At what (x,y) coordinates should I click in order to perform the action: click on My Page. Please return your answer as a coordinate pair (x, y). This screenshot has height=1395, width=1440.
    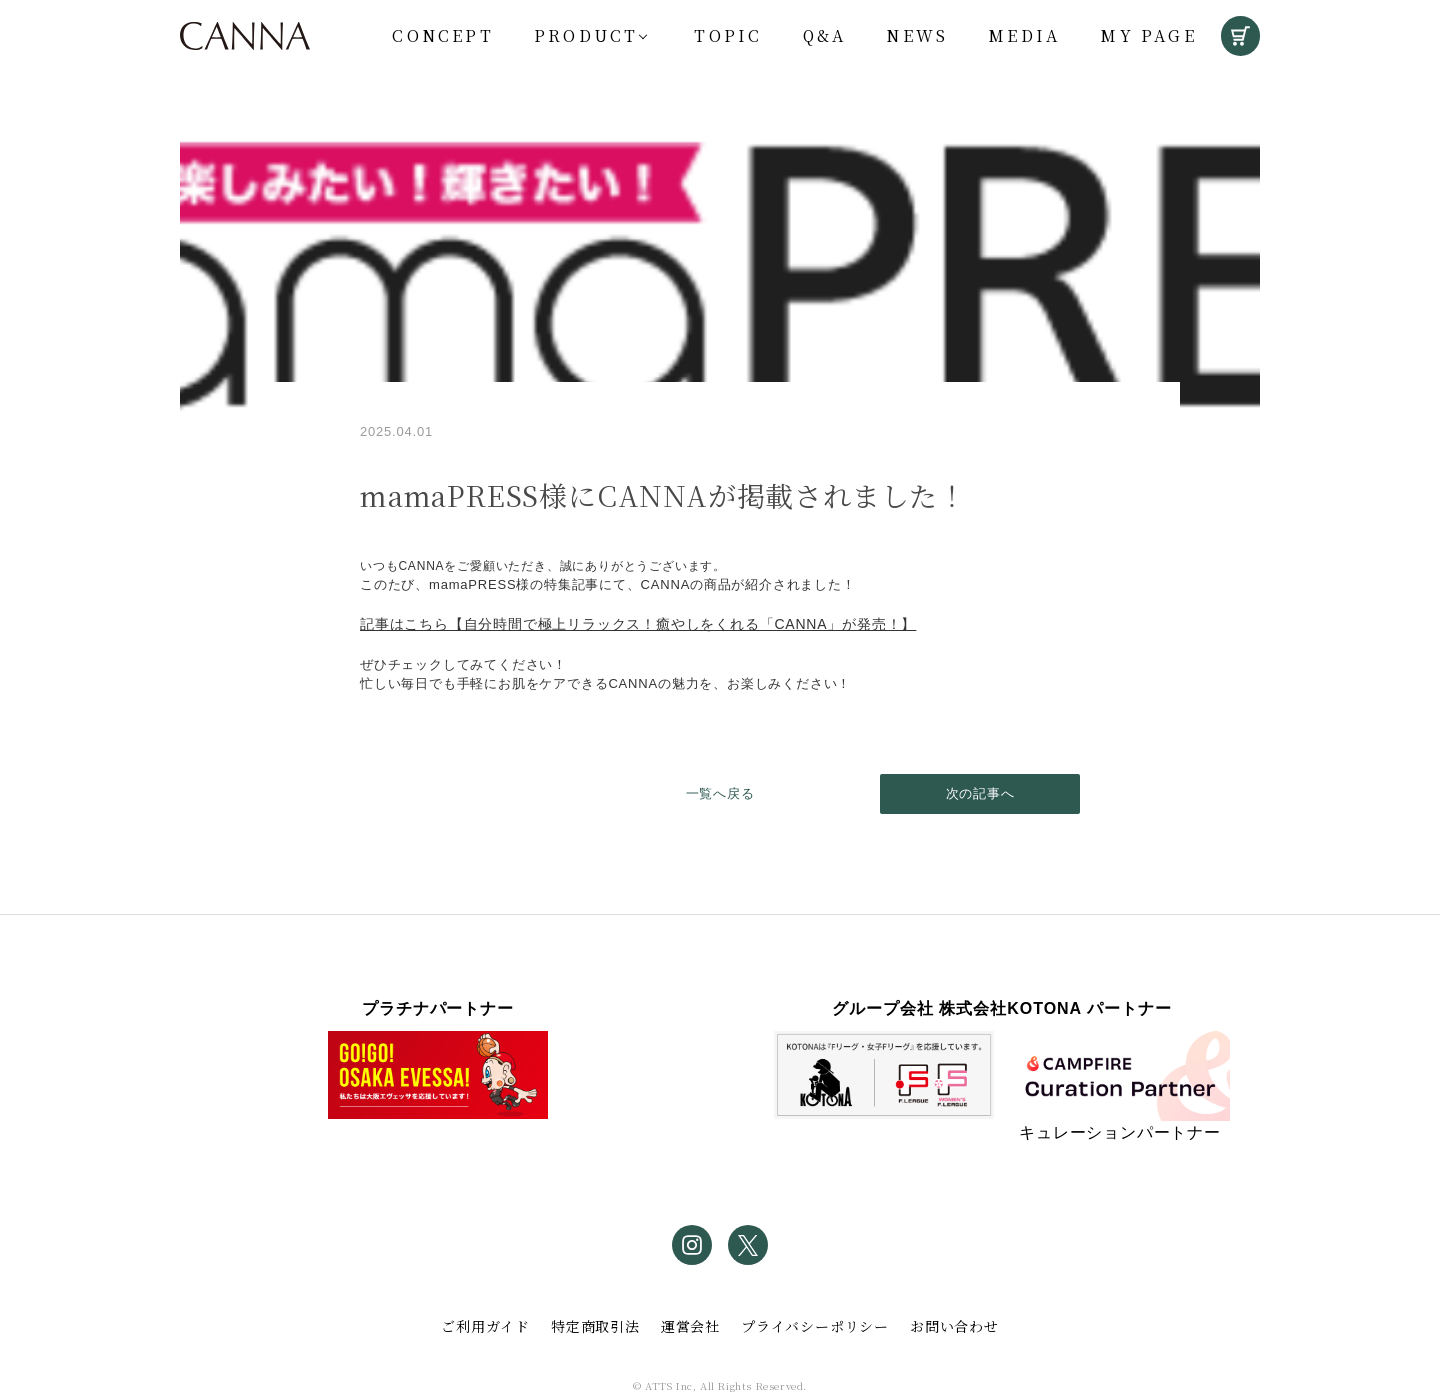
    Looking at the image, I should click on (1148, 35).